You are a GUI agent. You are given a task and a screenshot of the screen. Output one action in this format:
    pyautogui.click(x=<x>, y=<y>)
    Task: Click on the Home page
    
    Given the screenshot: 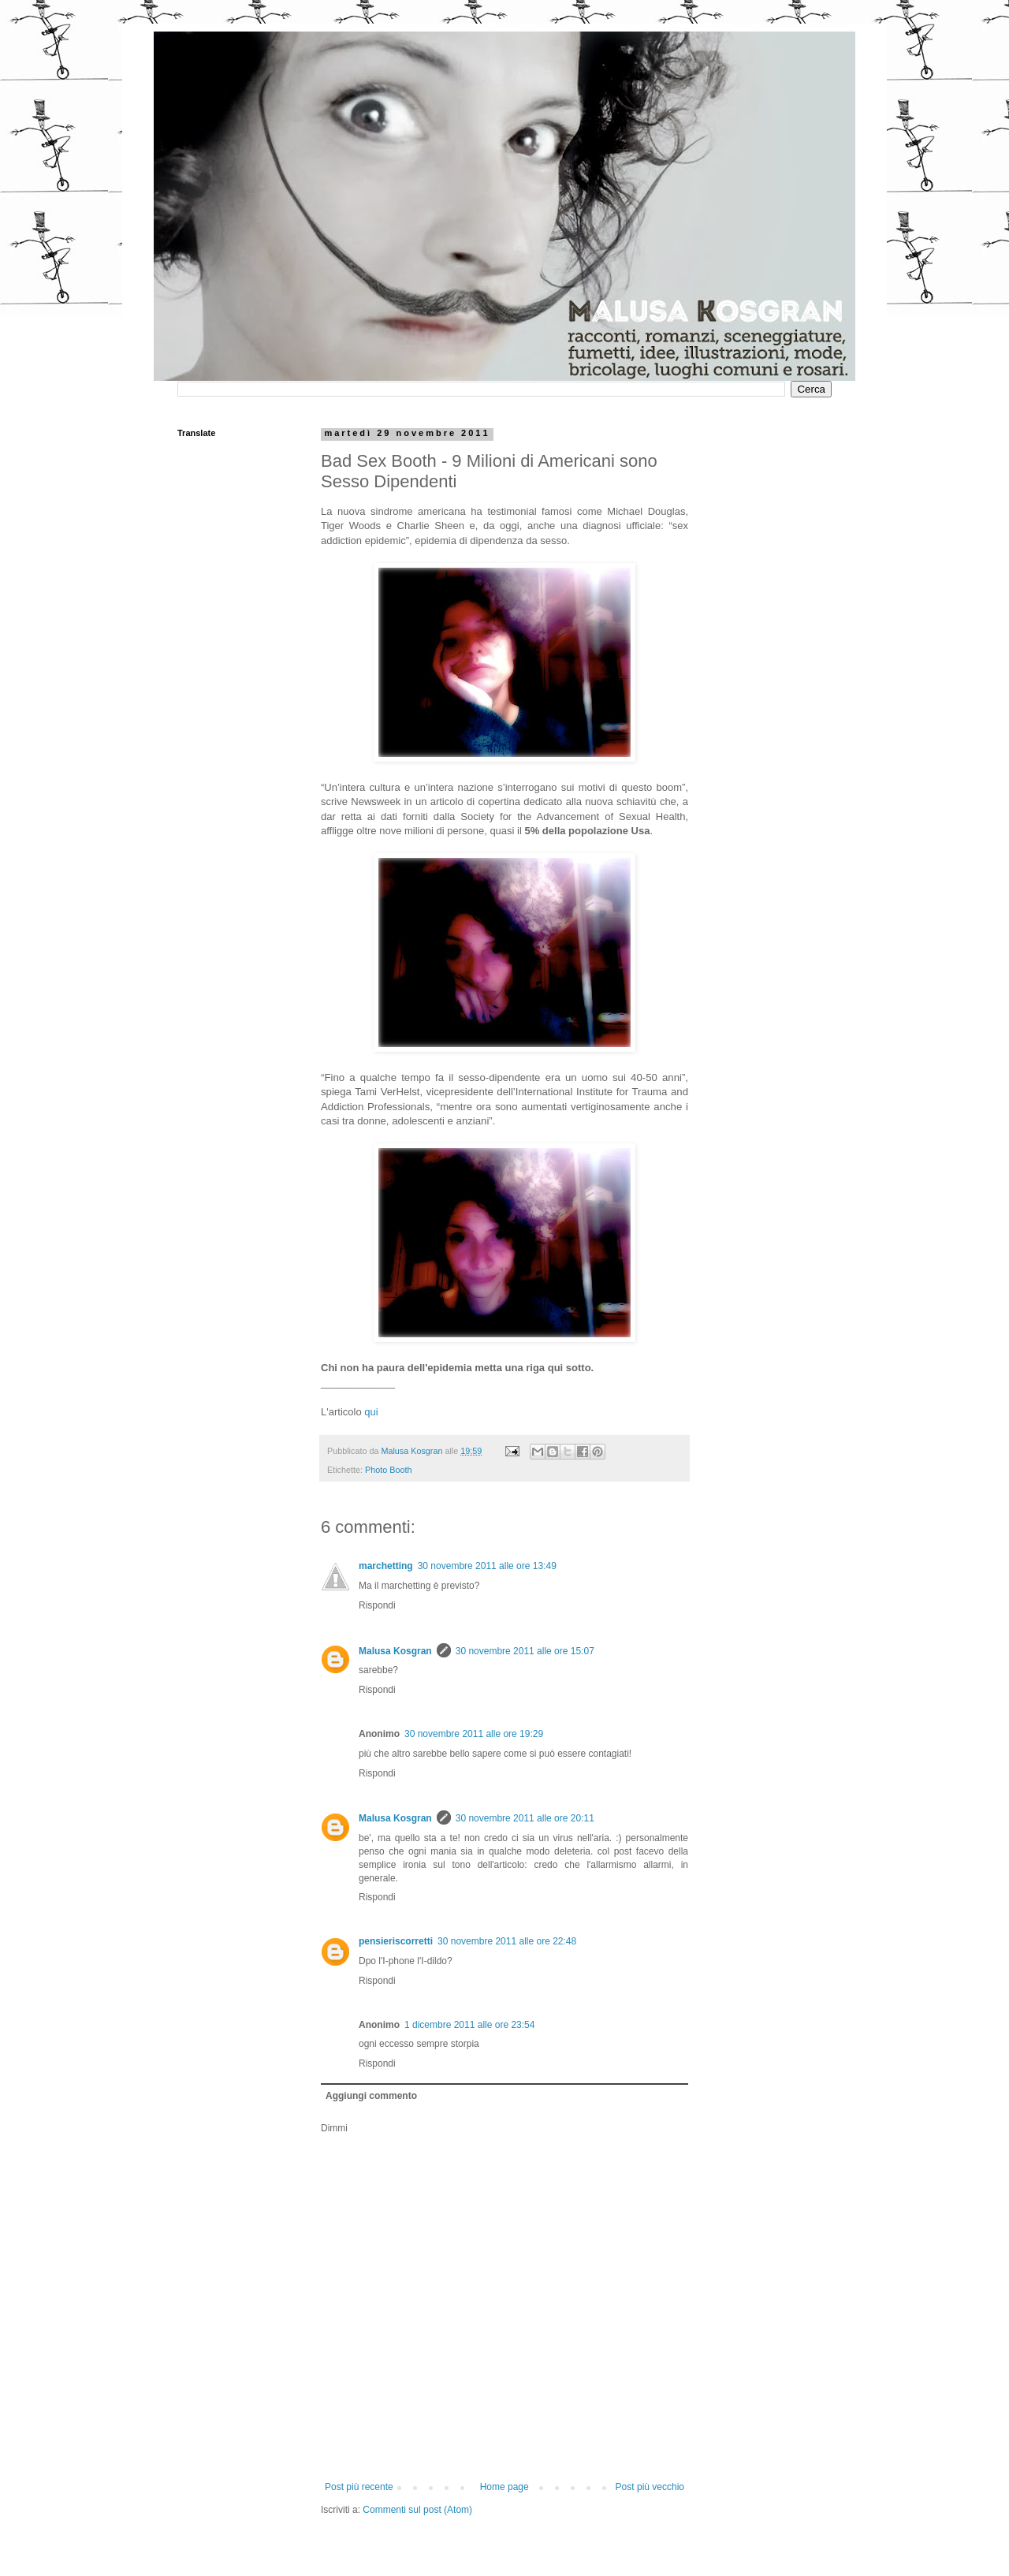 What is the action you would take?
    pyautogui.click(x=504, y=2486)
    